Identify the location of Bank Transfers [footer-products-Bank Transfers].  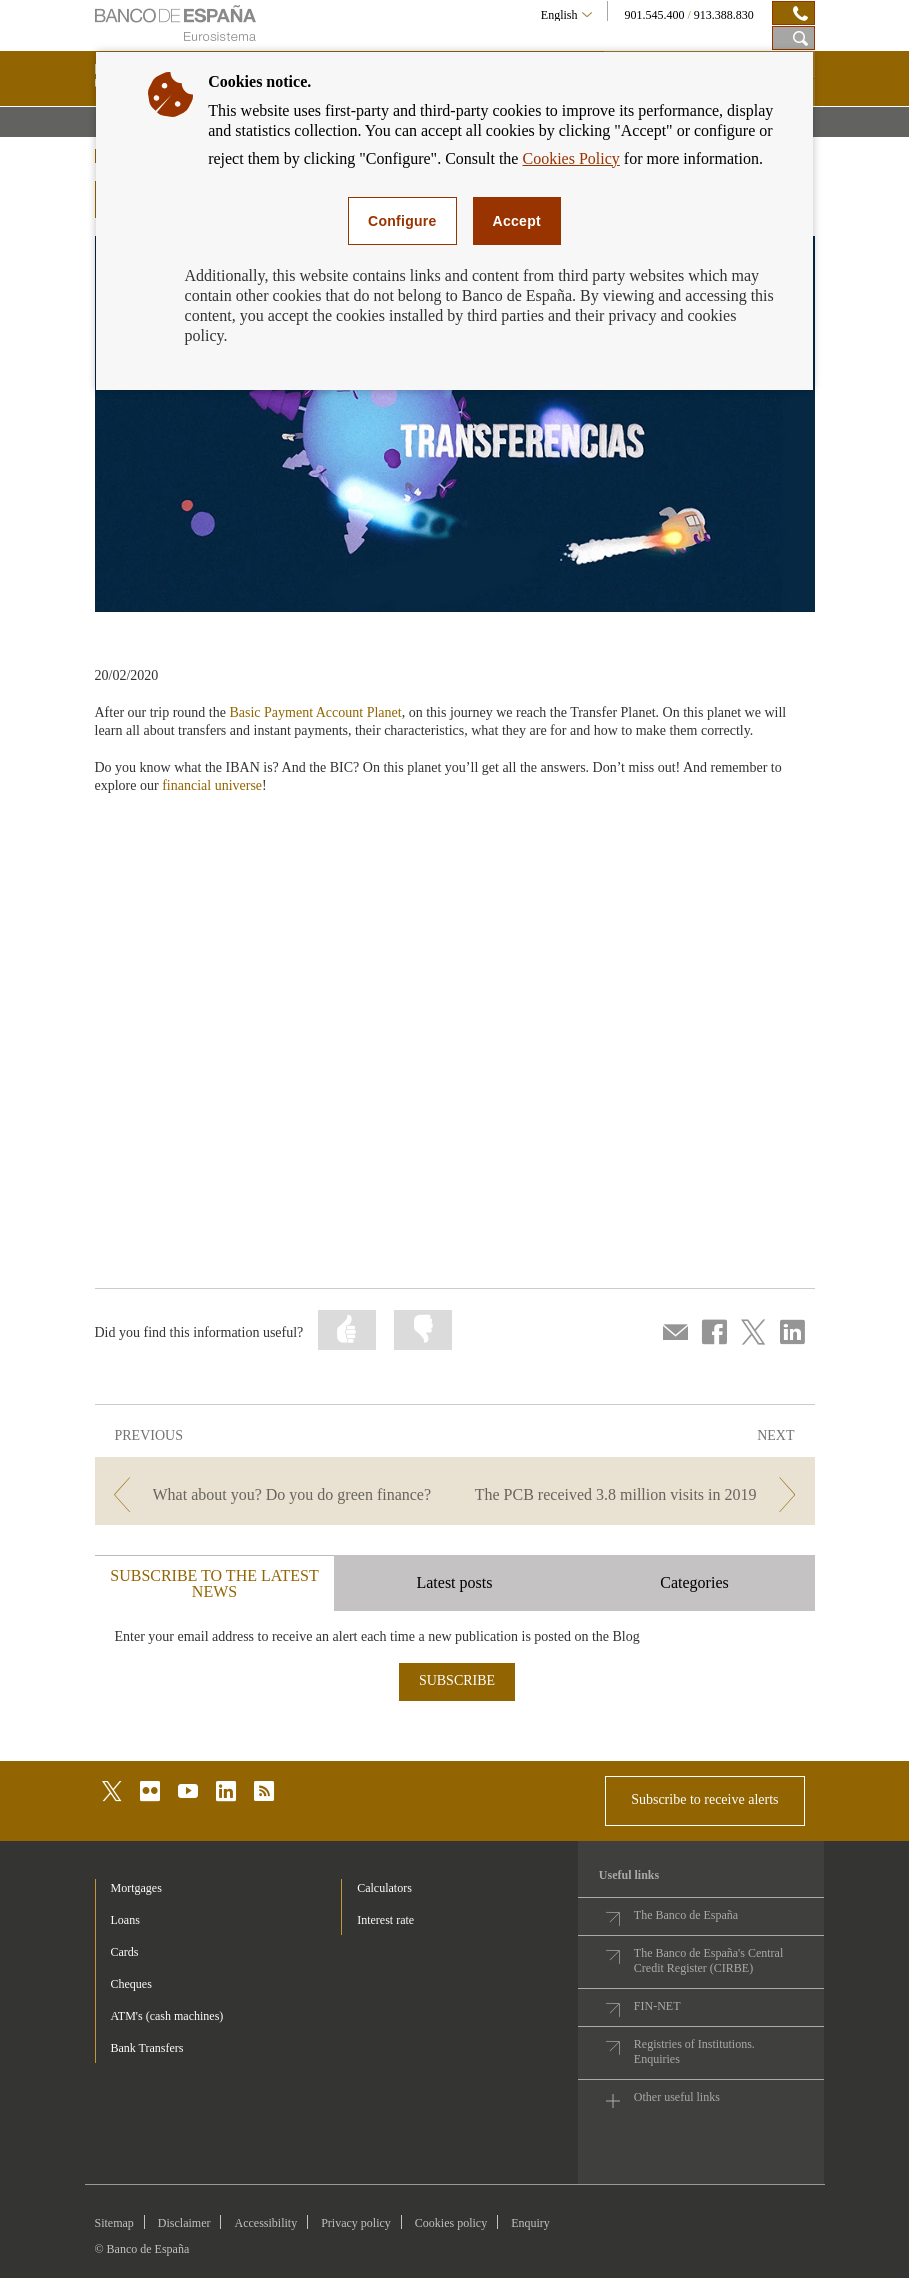
(147, 2048).